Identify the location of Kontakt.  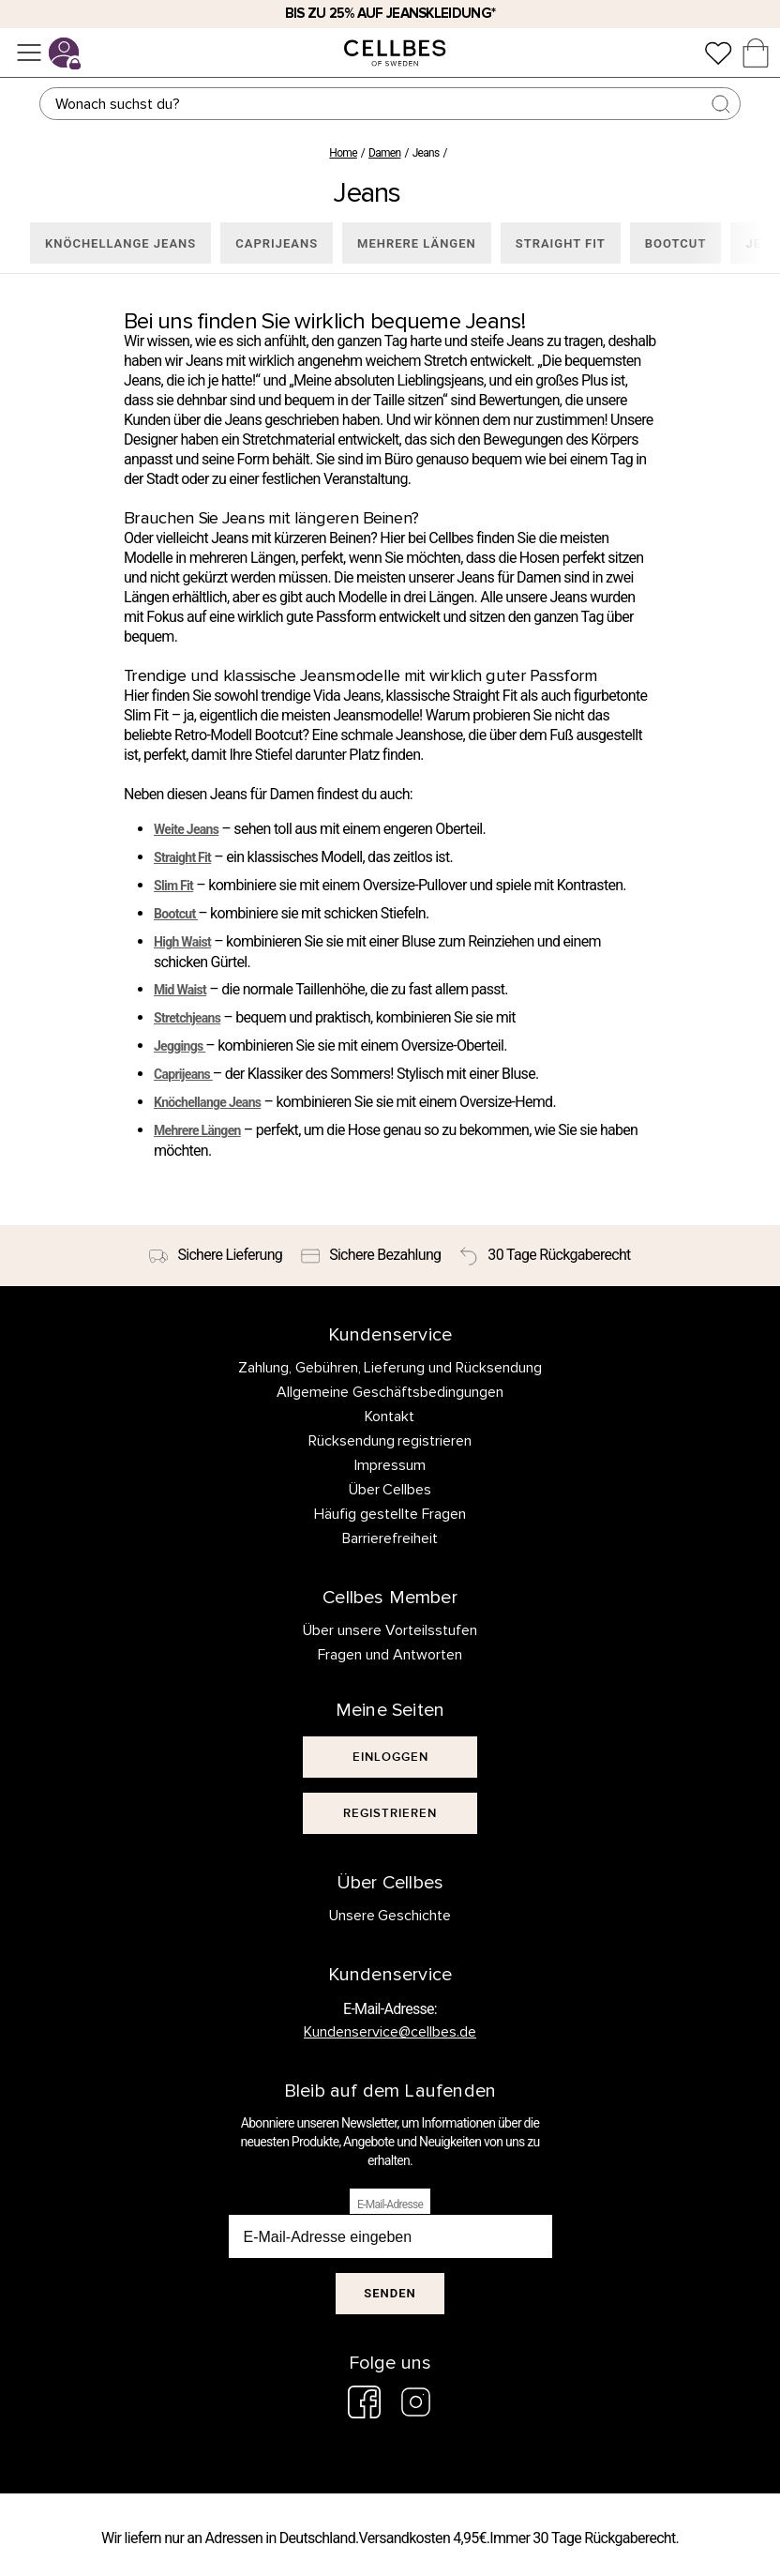
(389, 1416).